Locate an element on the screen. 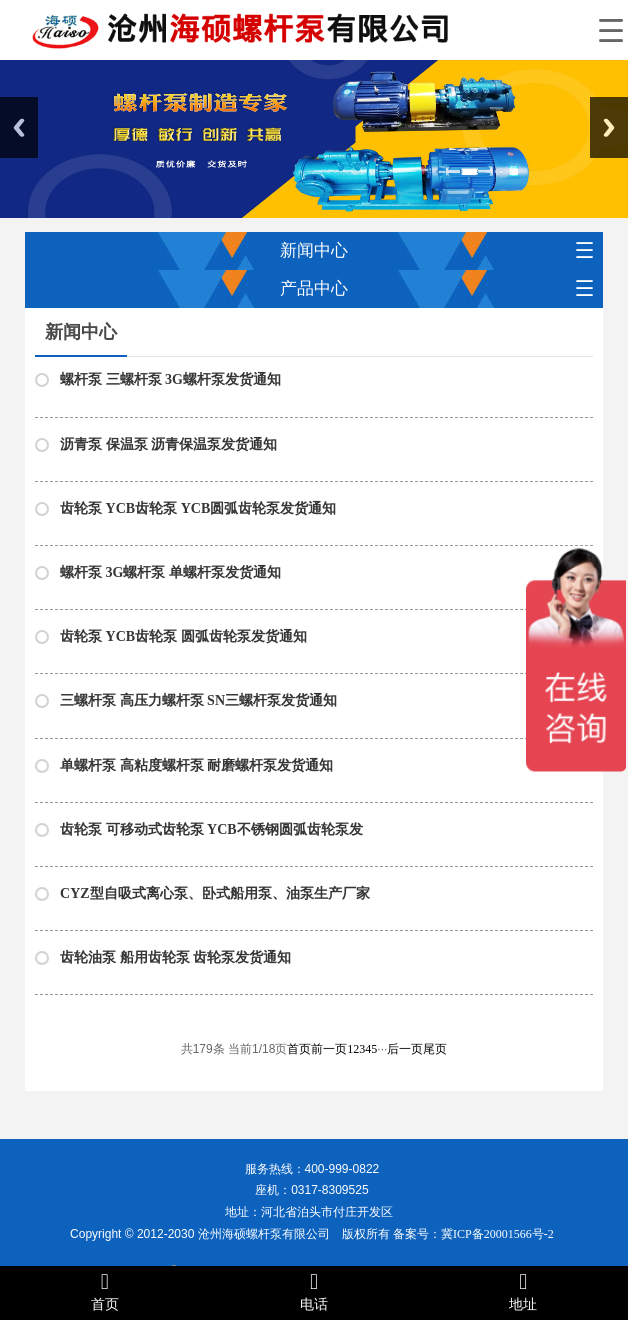 The height and width of the screenshot is (1320, 628). 沥青泵 保温泵 沥青保温泵发货通知 is located at coordinates (168, 444).